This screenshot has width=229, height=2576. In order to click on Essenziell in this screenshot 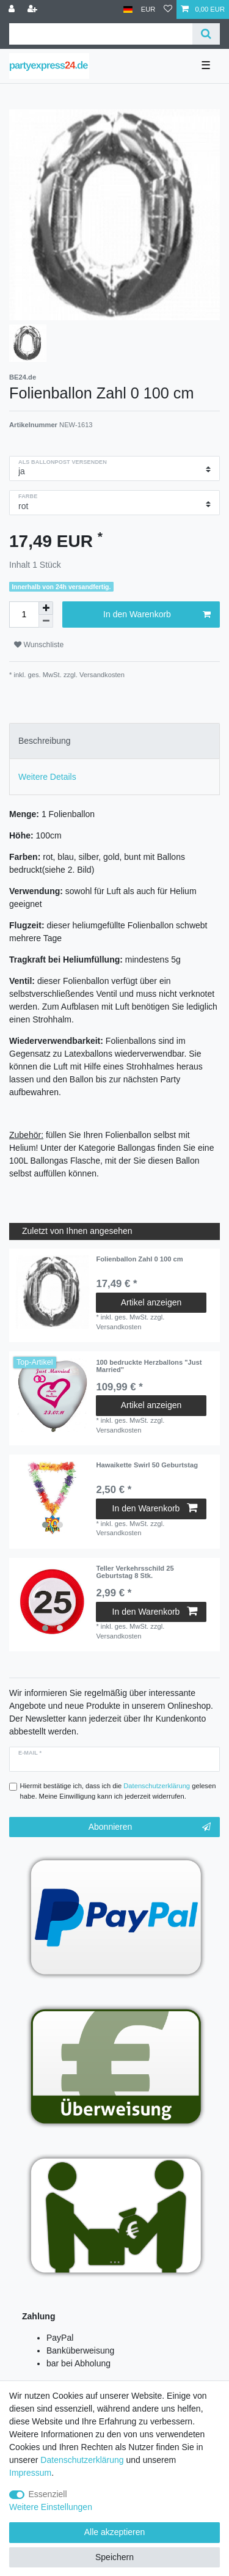, I will do `click(48, 2494)`.